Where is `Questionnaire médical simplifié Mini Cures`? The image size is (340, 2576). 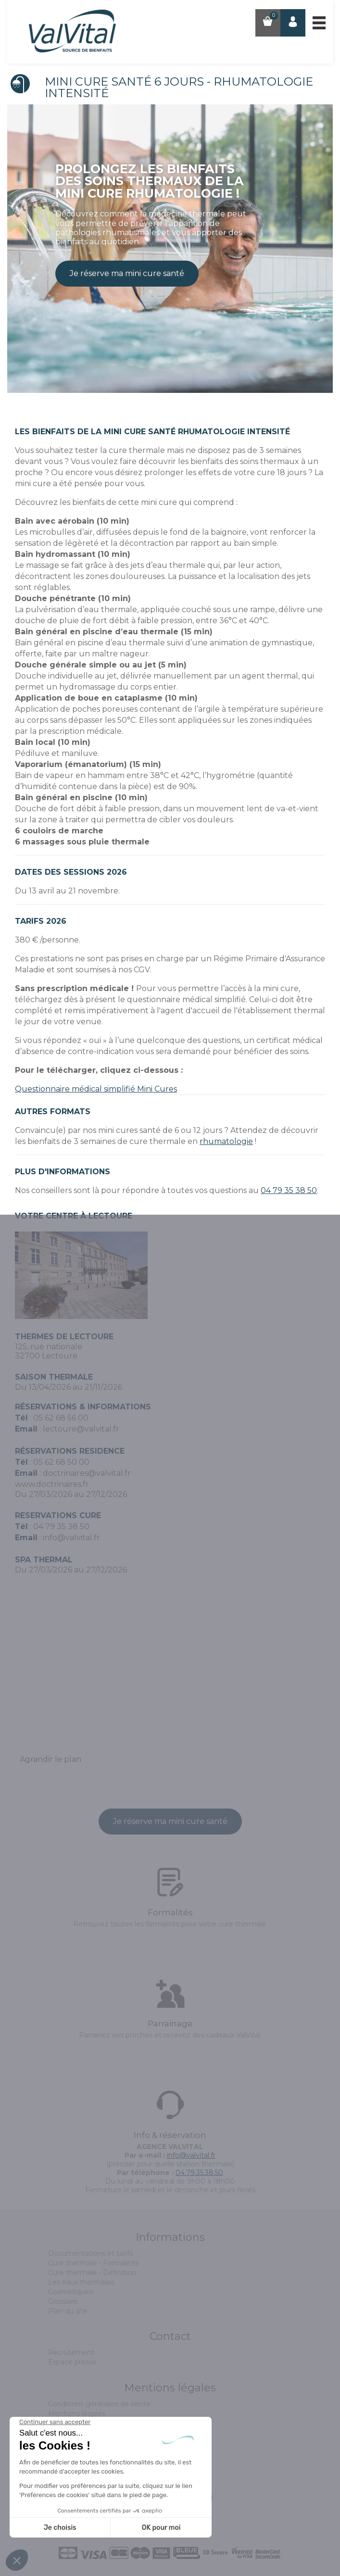
Questionnaire médical simplifié Mini Cures is located at coordinates (96, 1088).